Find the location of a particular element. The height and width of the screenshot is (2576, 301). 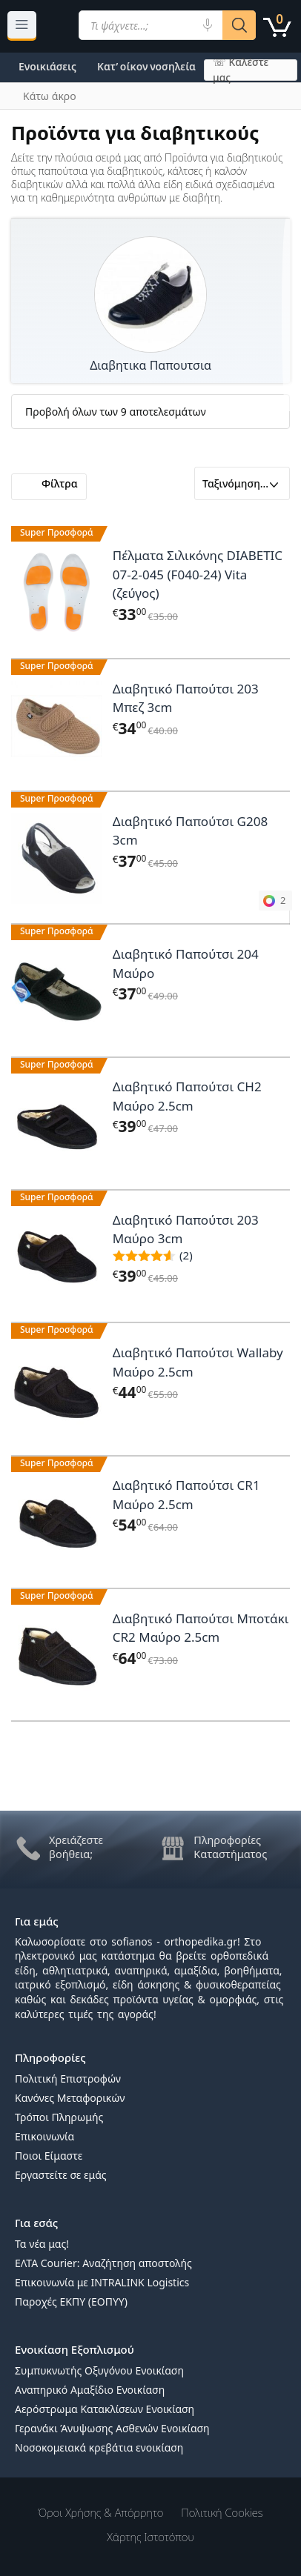

Τρόποι Πληρωμής is located at coordinates (59, 2117).